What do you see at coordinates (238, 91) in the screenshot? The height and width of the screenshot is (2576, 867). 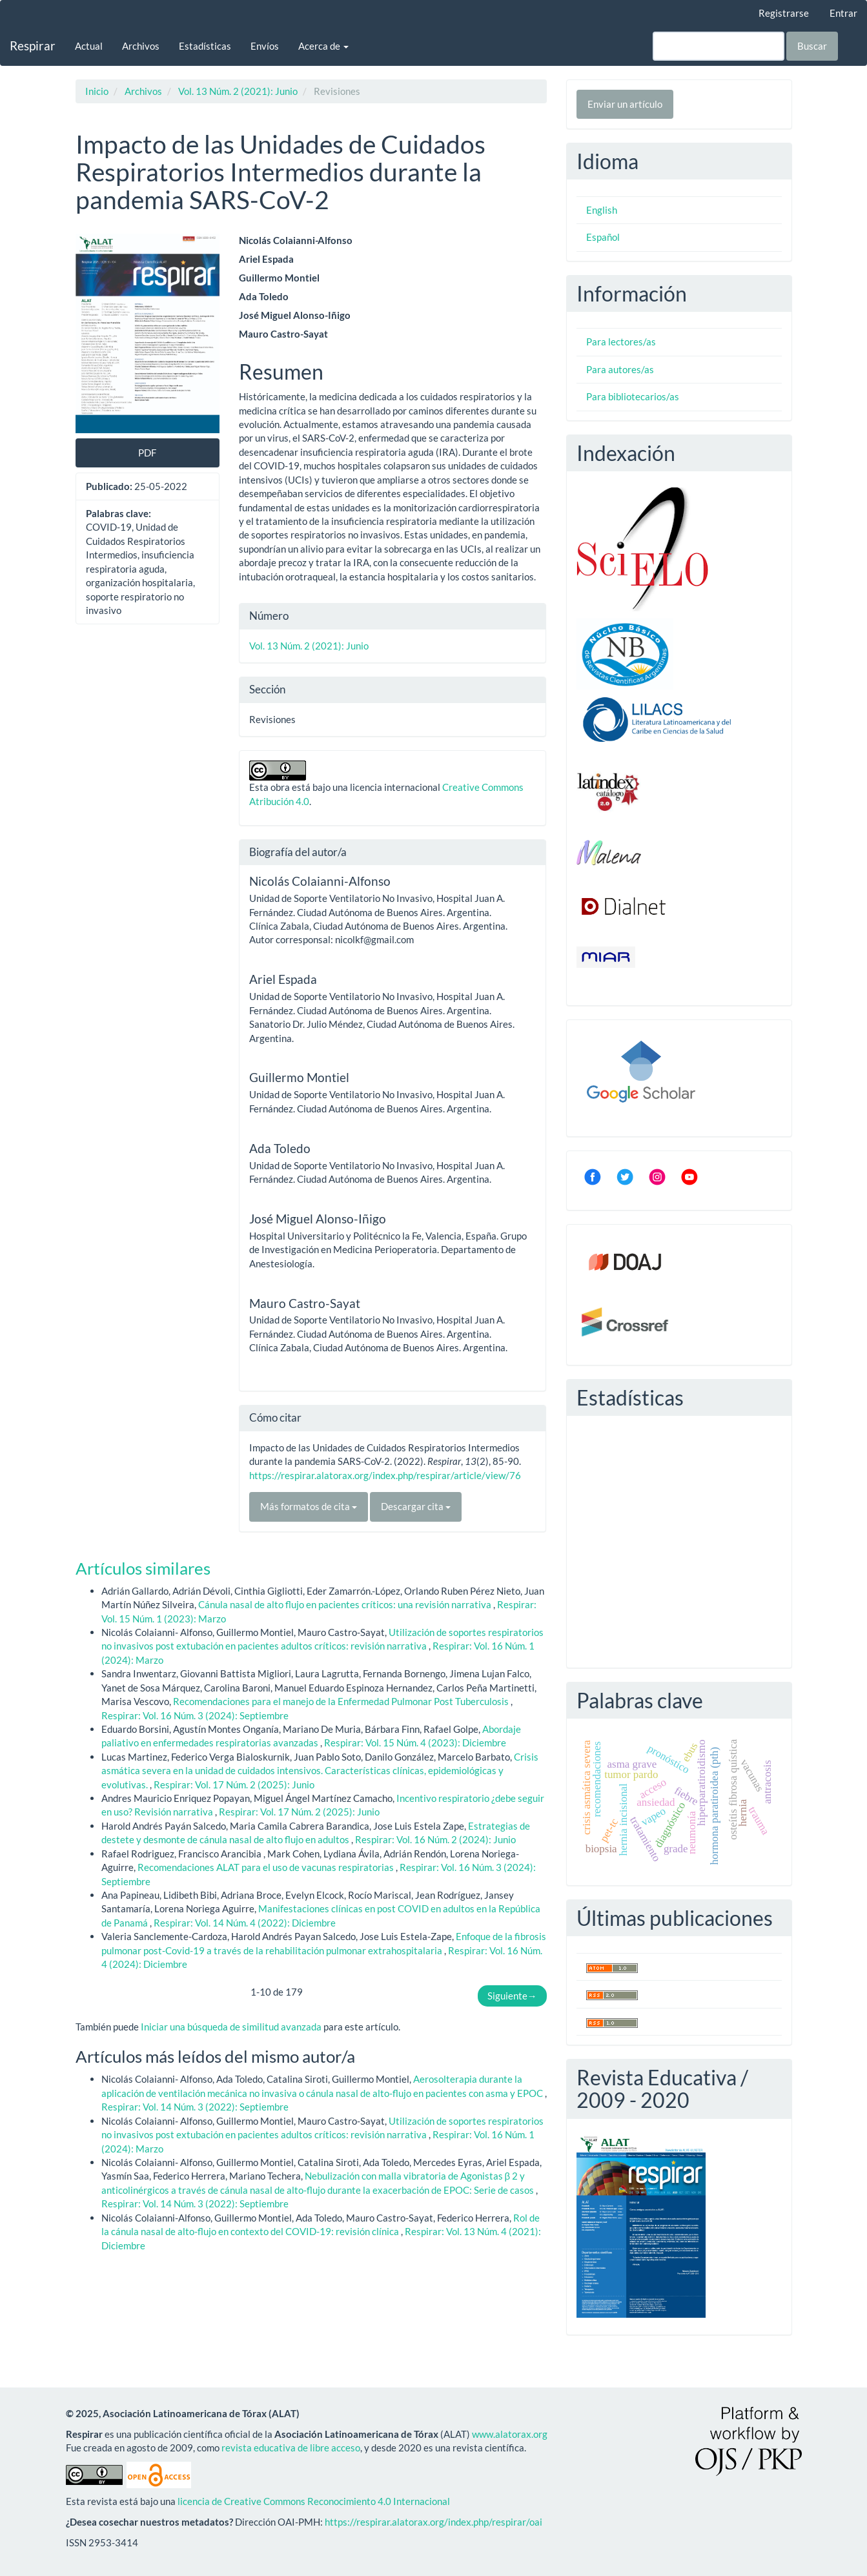 I see `Vol. 13 Núm. 2 (2021): Junio` at bounding box center [238, 91].